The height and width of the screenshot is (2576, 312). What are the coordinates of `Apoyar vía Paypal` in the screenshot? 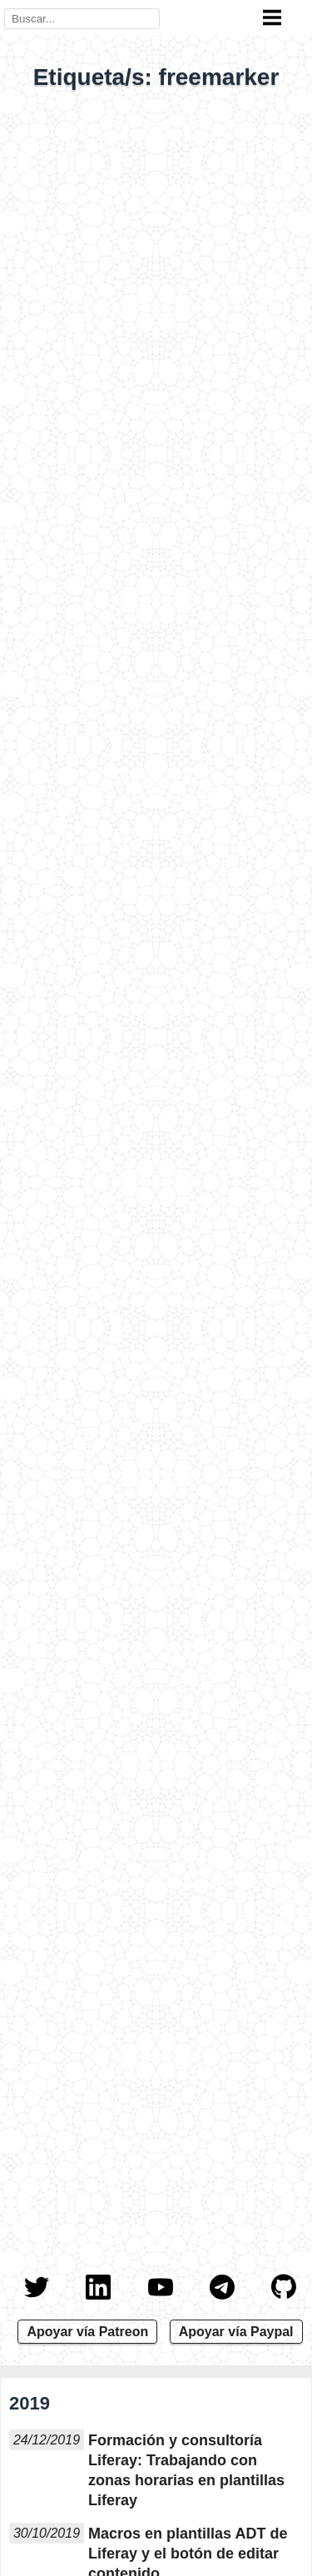 It's located at (236, 2332).